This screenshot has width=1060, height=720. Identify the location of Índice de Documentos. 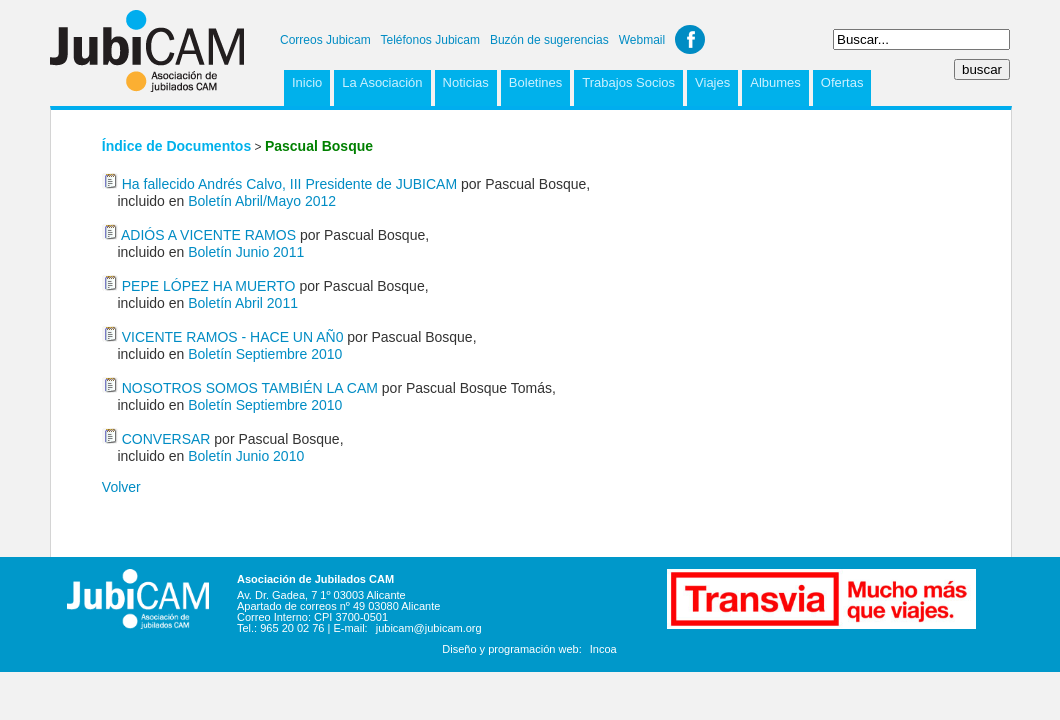
(176, 146).